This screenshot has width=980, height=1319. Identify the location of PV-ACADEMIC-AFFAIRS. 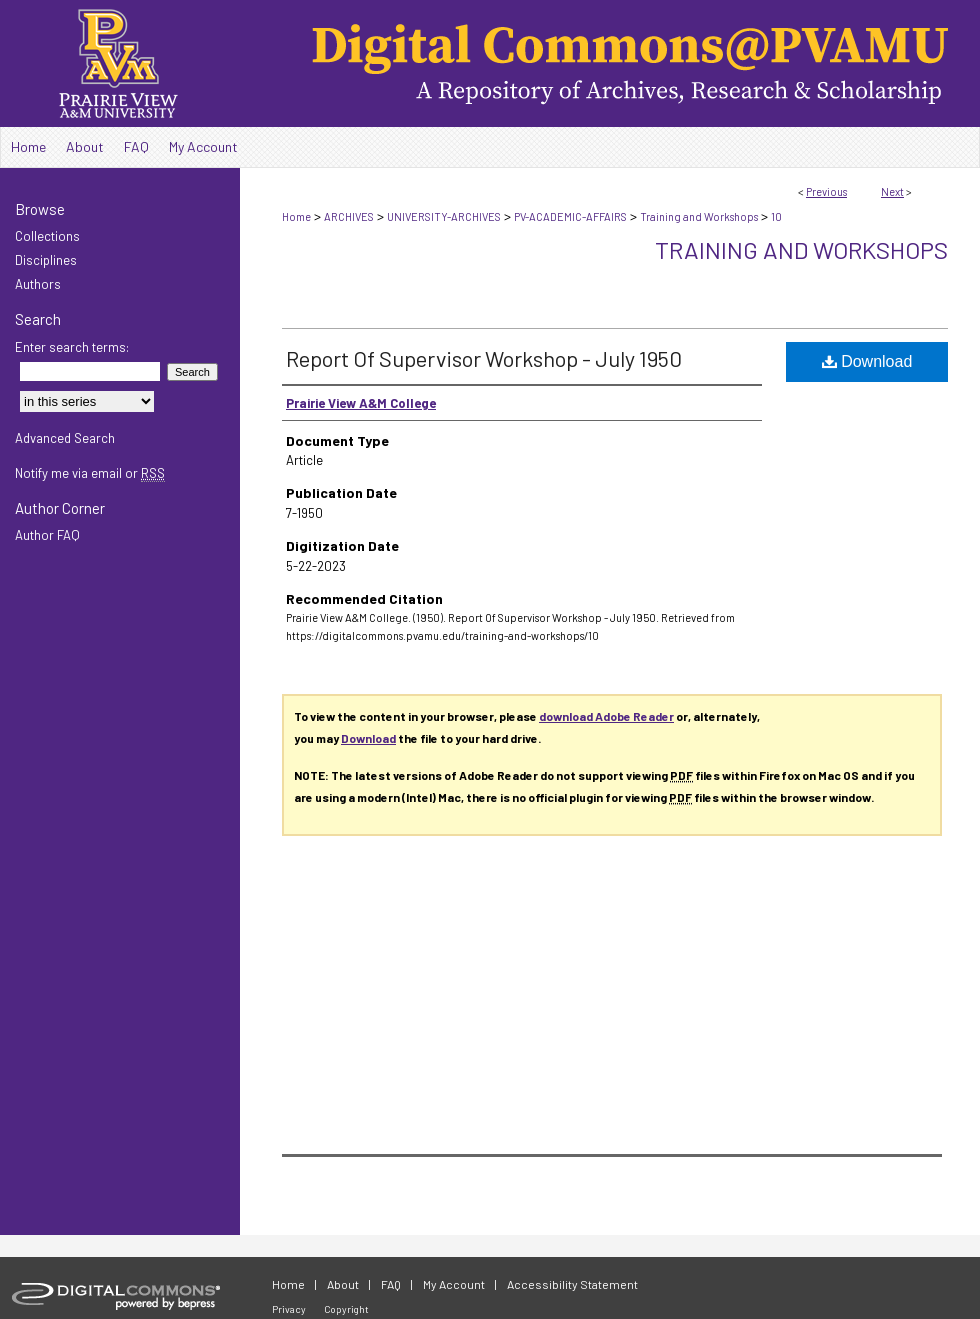
(570, 216).